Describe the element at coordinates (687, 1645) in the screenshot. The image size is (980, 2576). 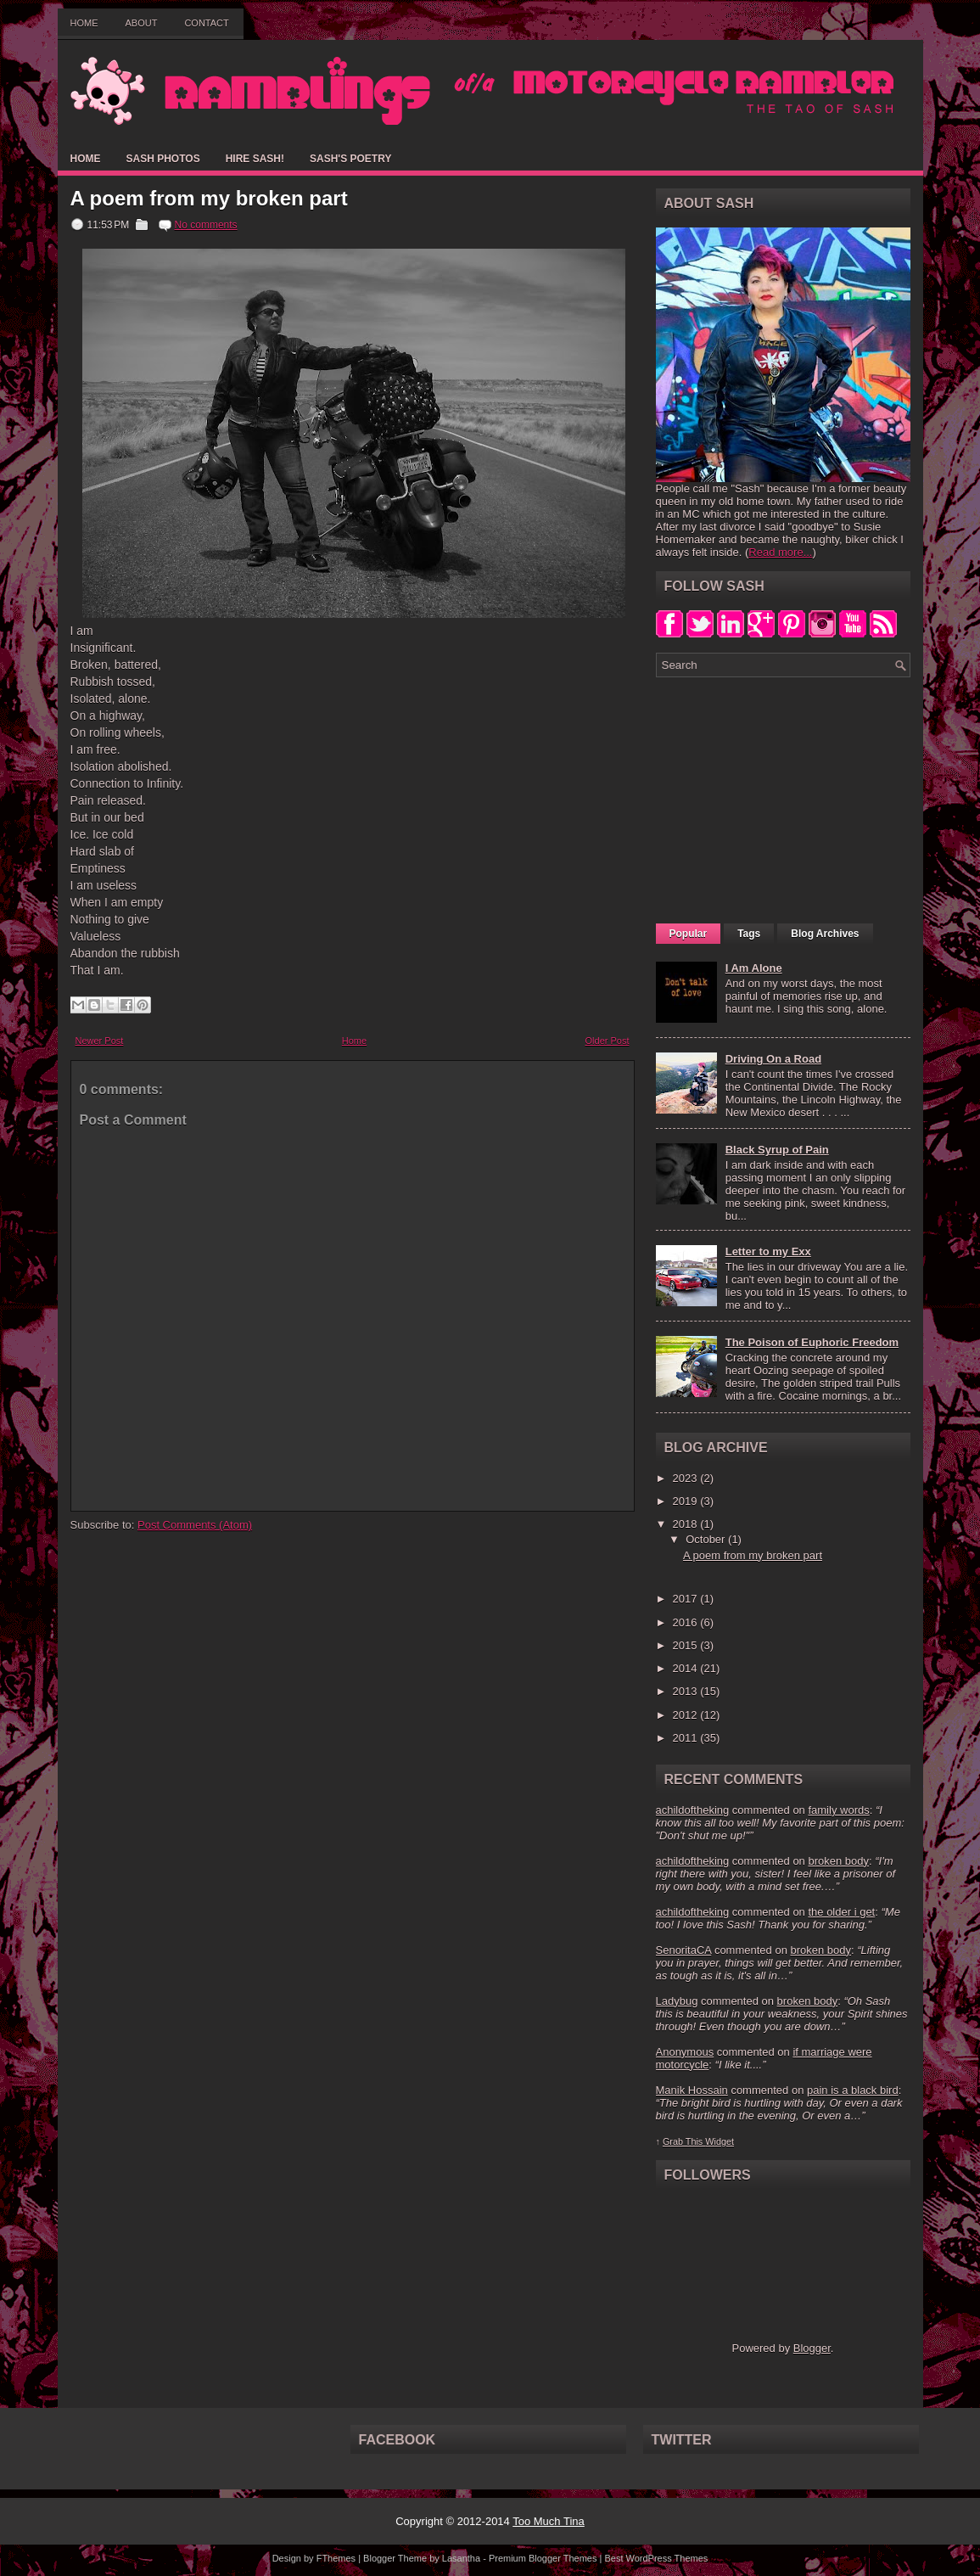
I see `2015` at that location.